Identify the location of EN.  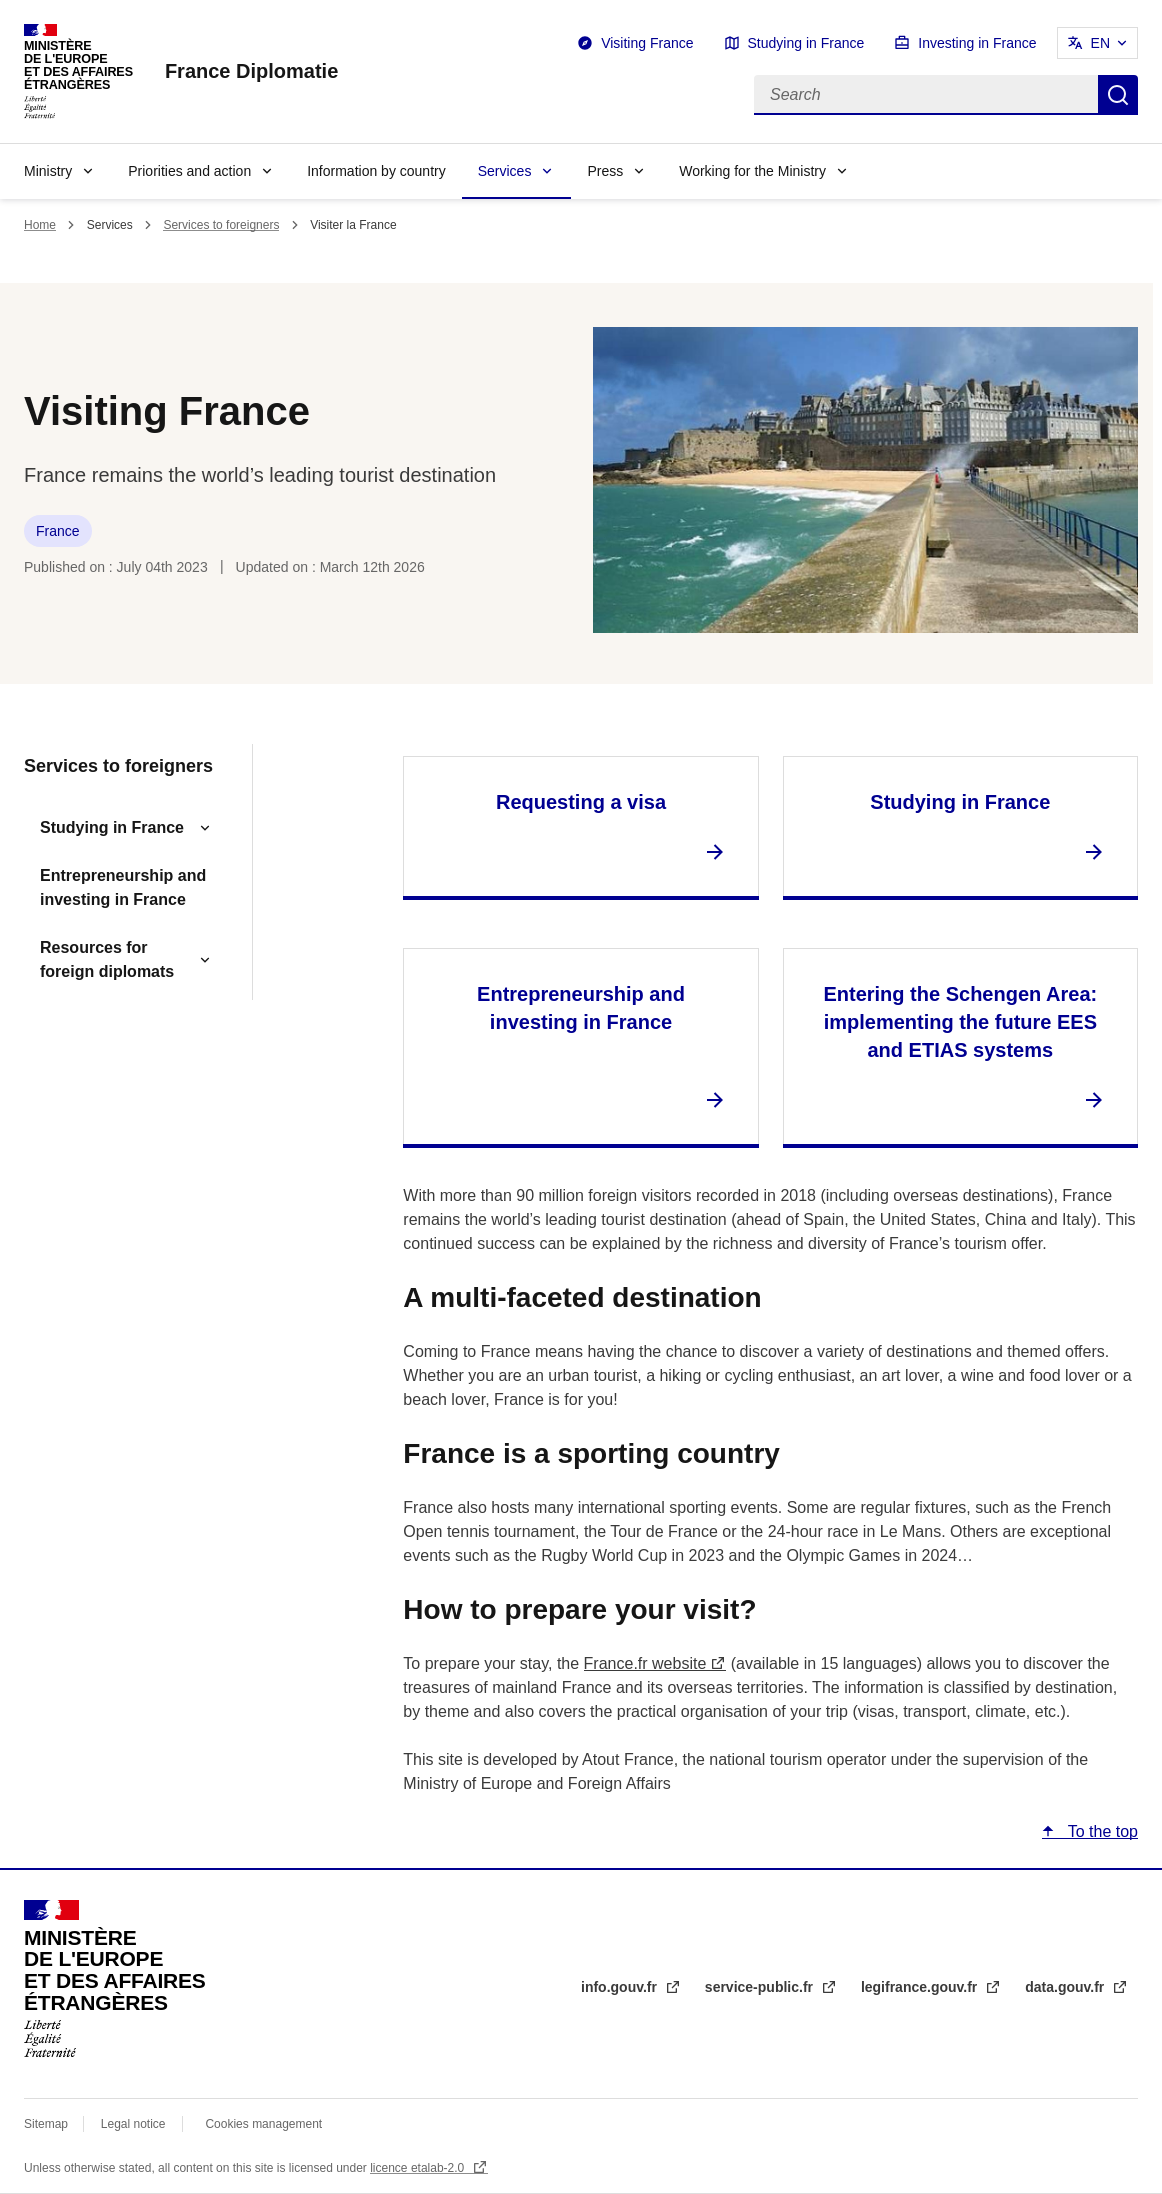
(1100, 43).